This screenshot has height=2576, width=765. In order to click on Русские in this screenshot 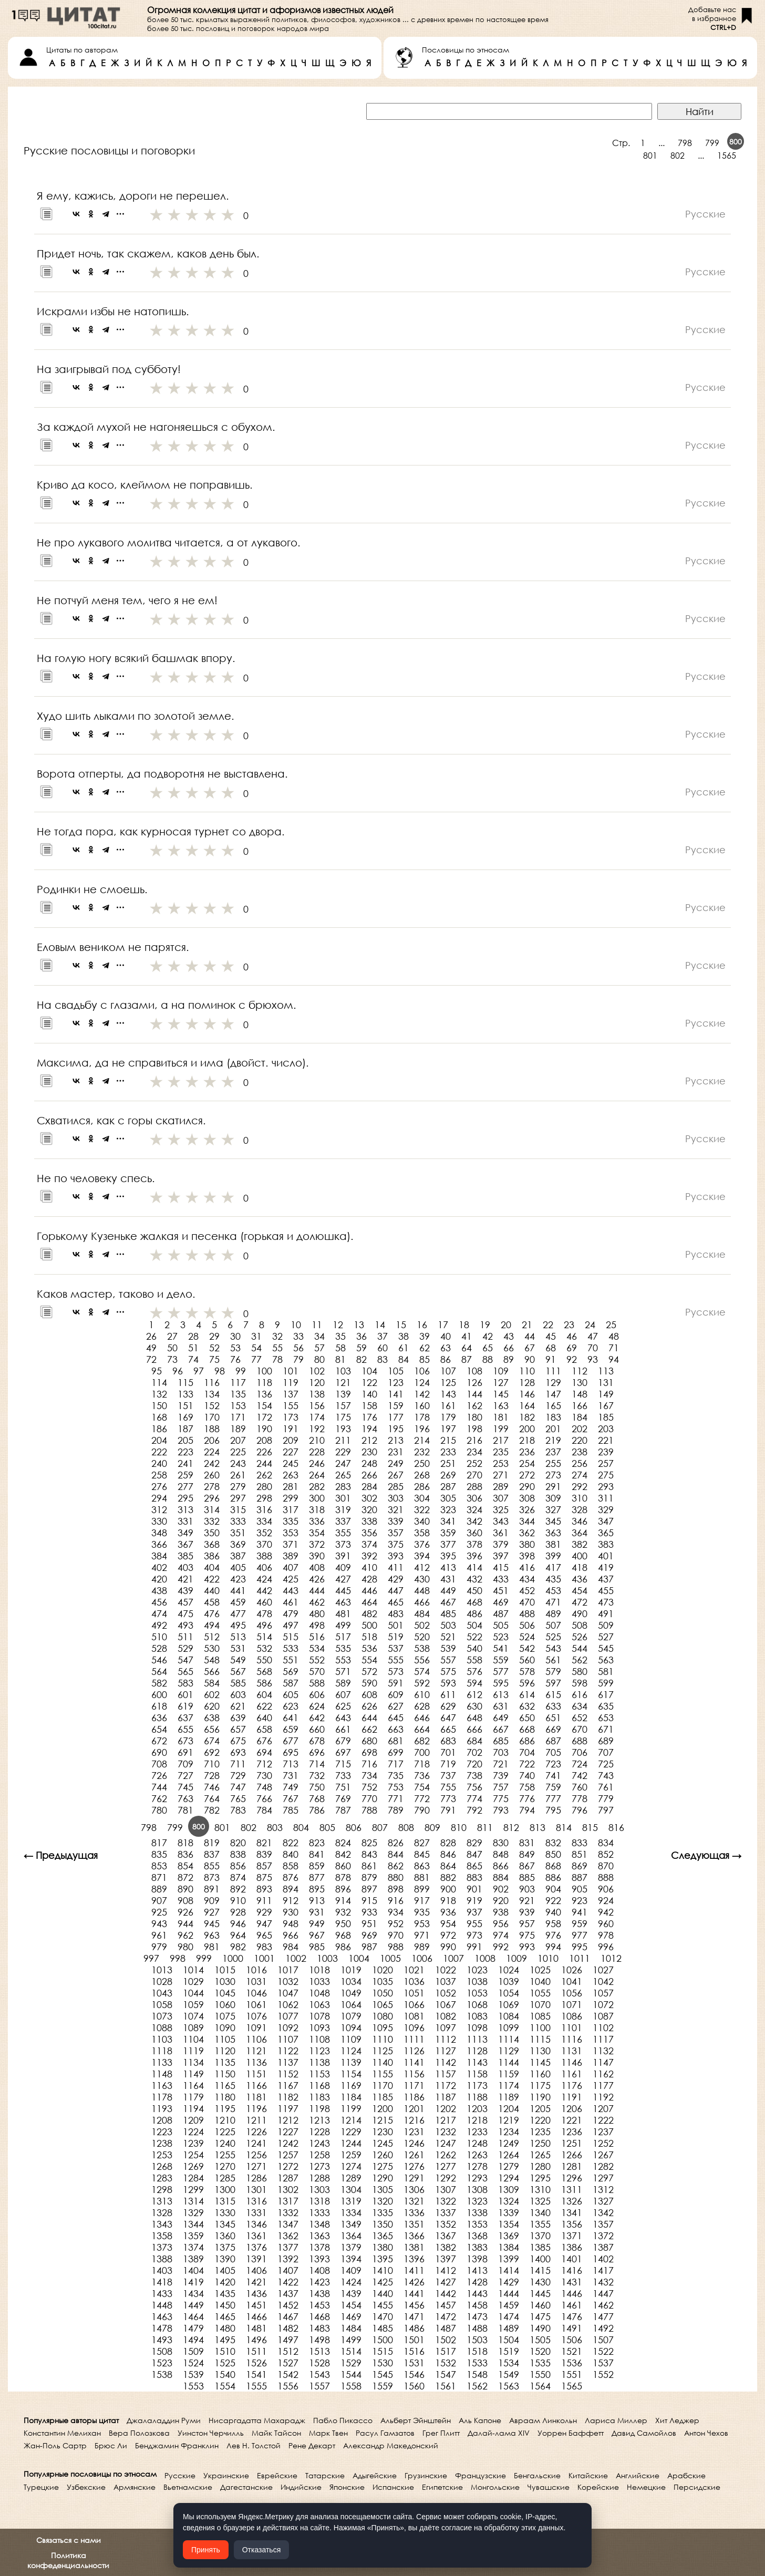, I will do `click(179, 2475)`.